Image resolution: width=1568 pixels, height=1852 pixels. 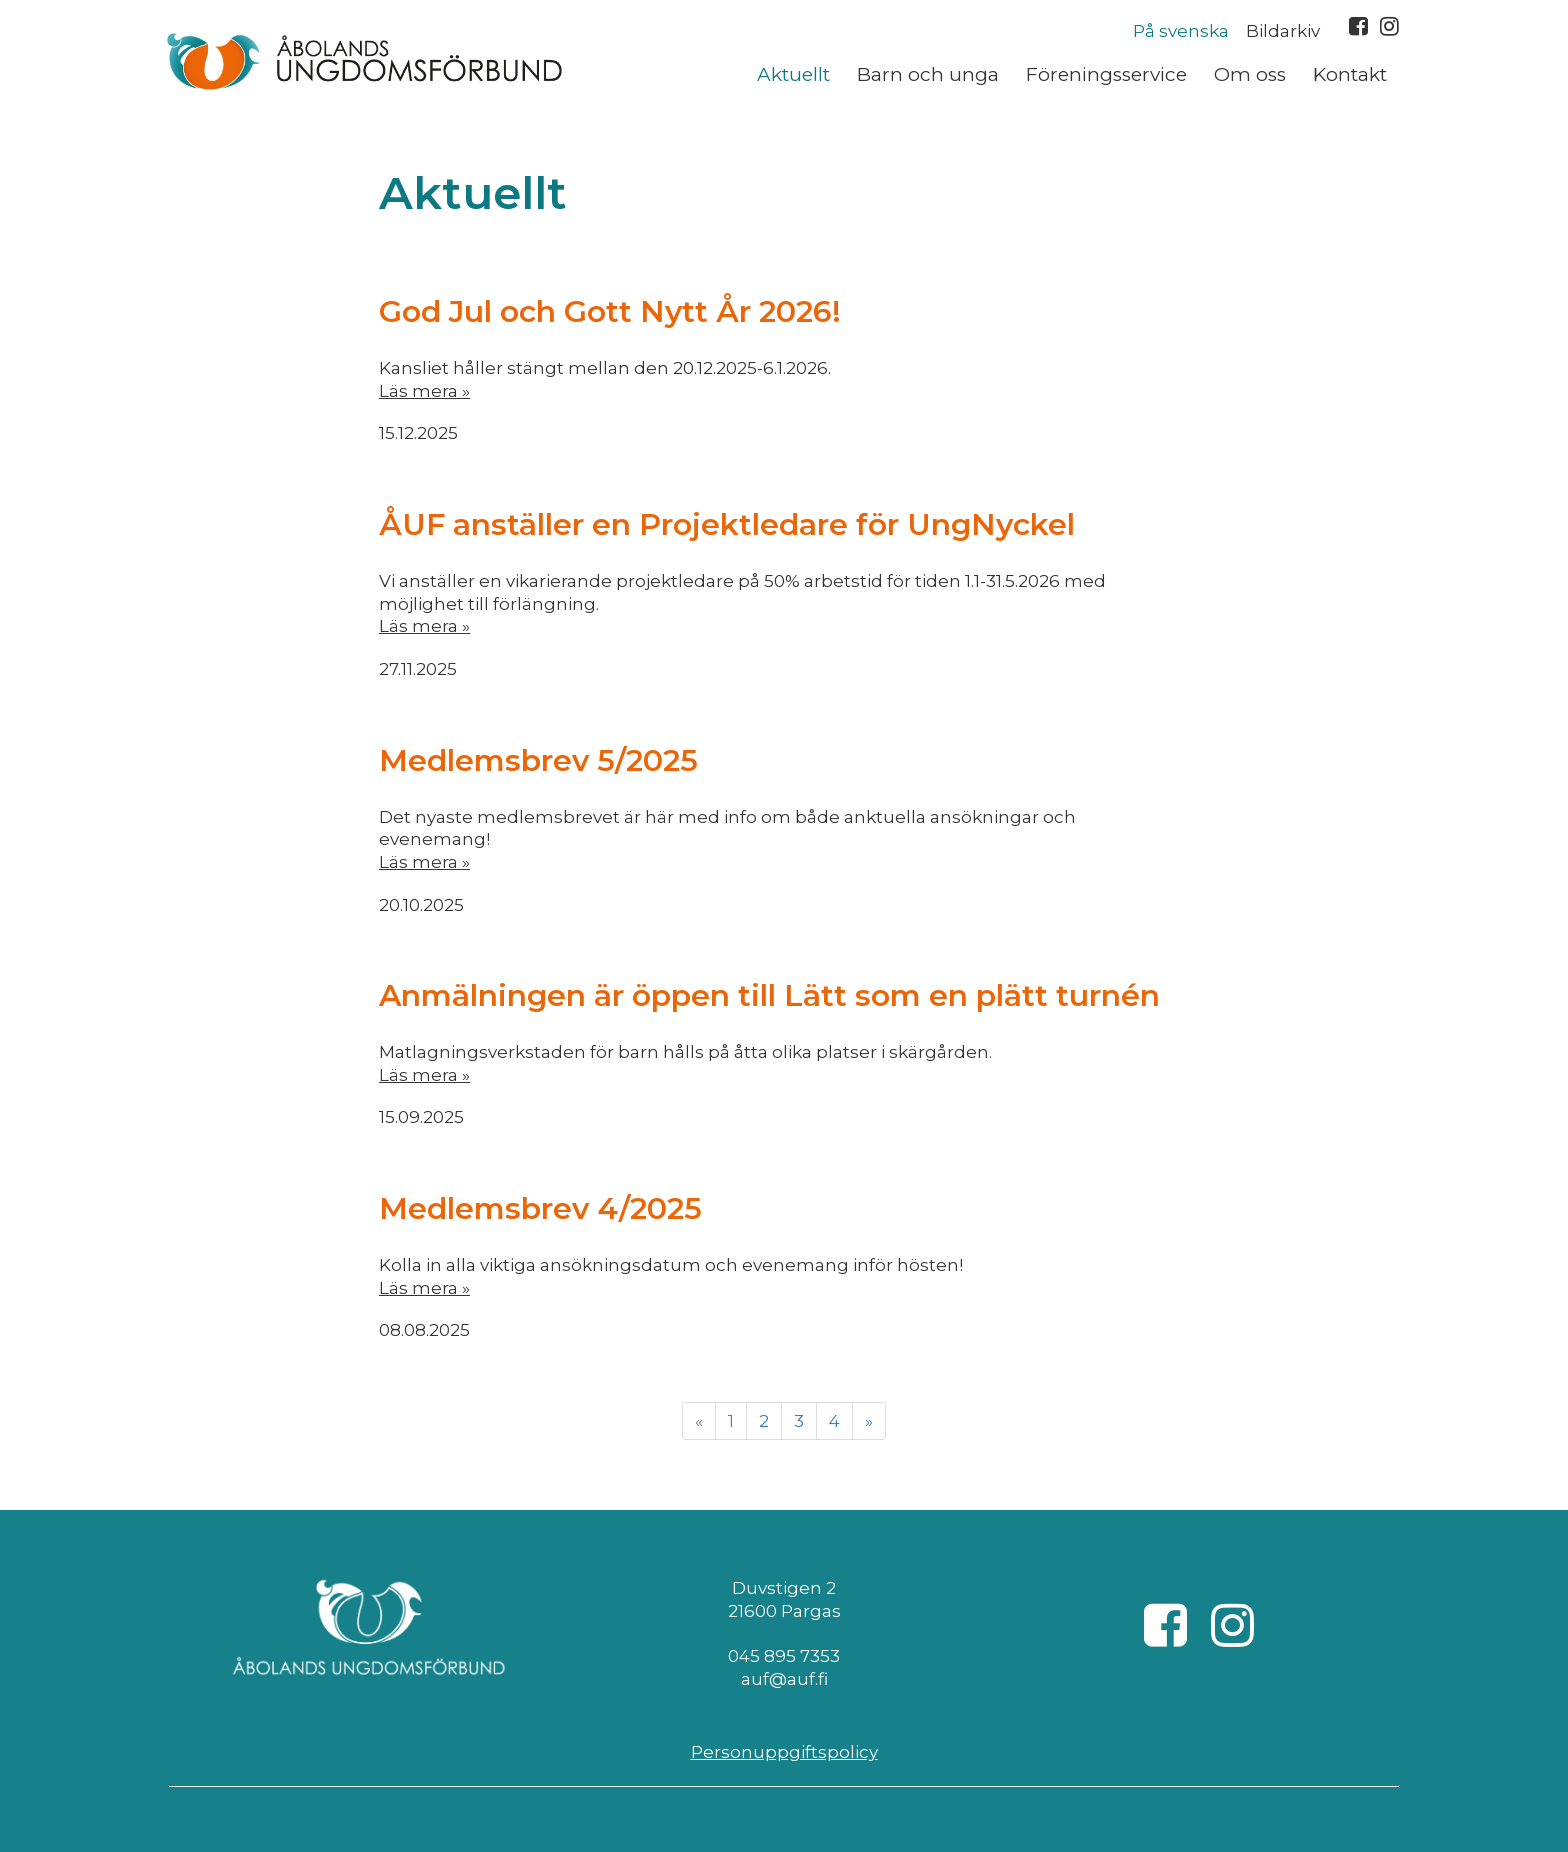 I want to click on Instagram, so click(x=1389, y=26).